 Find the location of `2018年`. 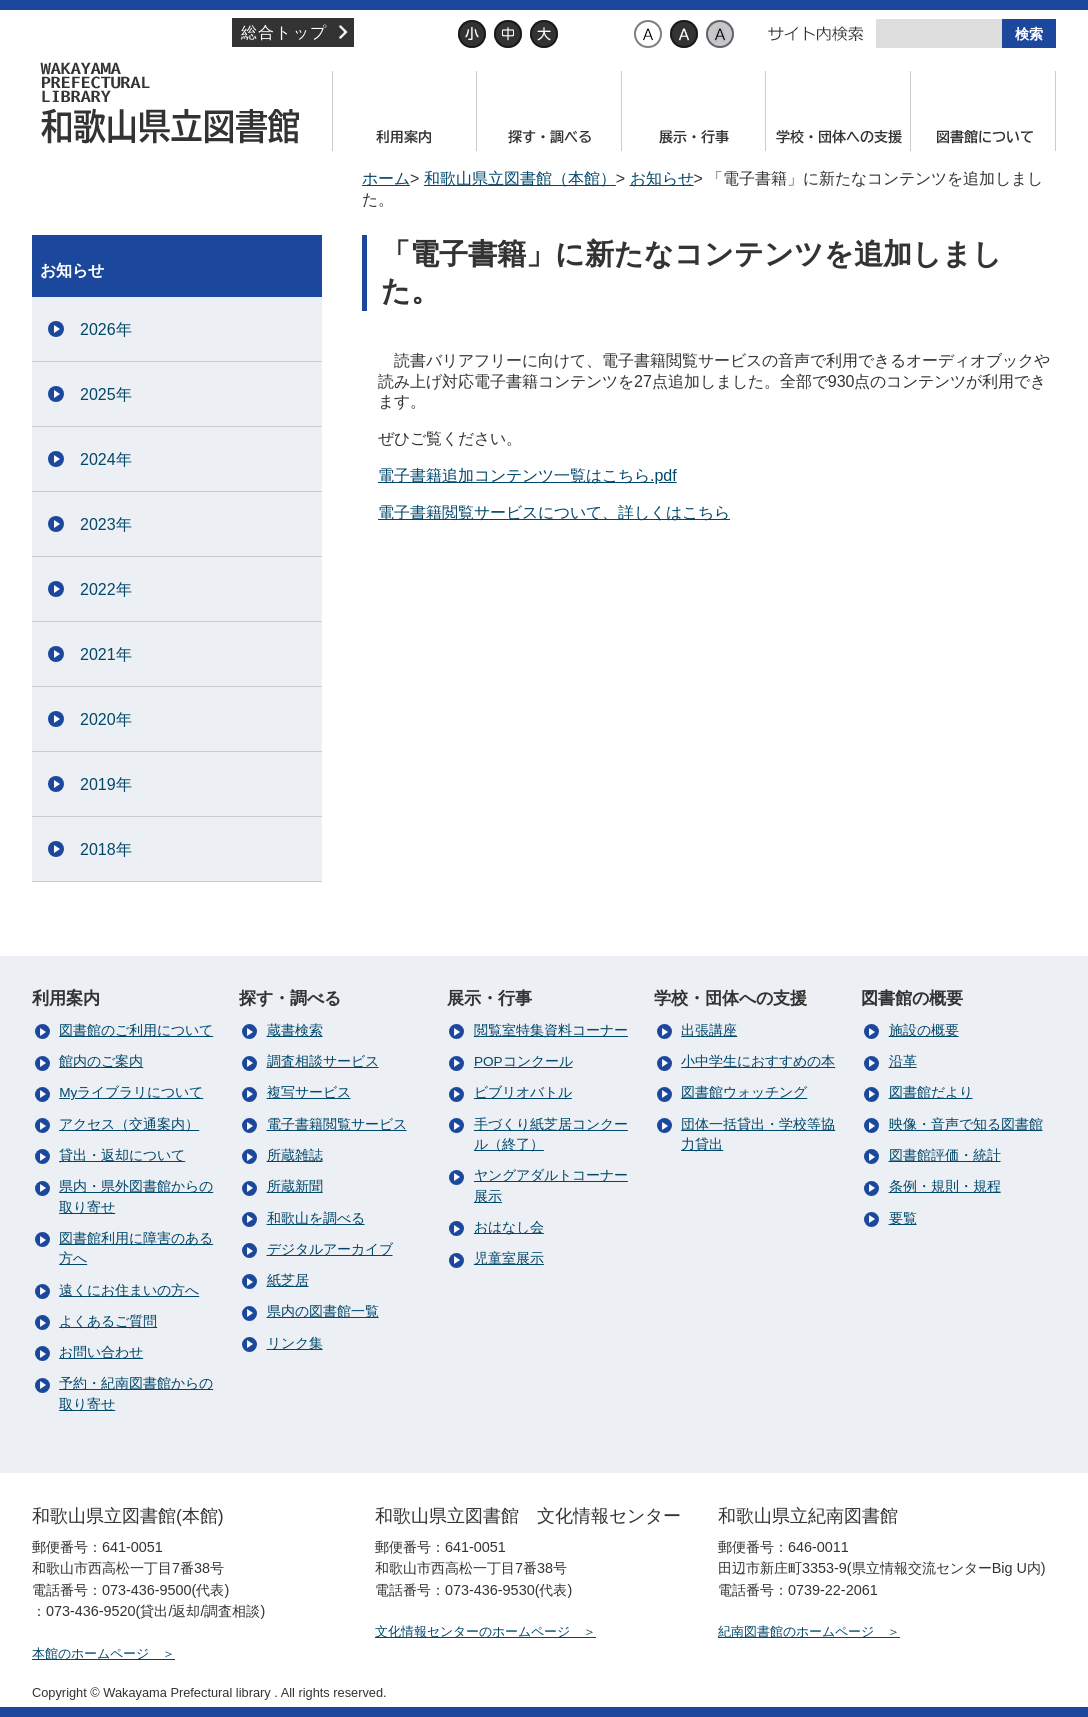

2018年 is located at coordinates (106, 849).